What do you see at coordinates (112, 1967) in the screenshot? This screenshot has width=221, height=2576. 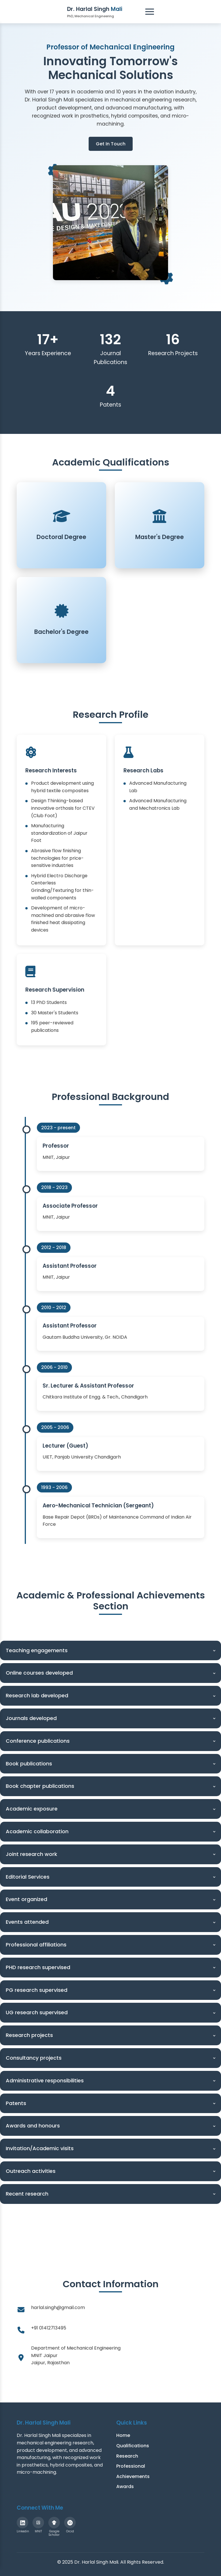 I see `PHD research supervised` at bounding box center [112, 1967].